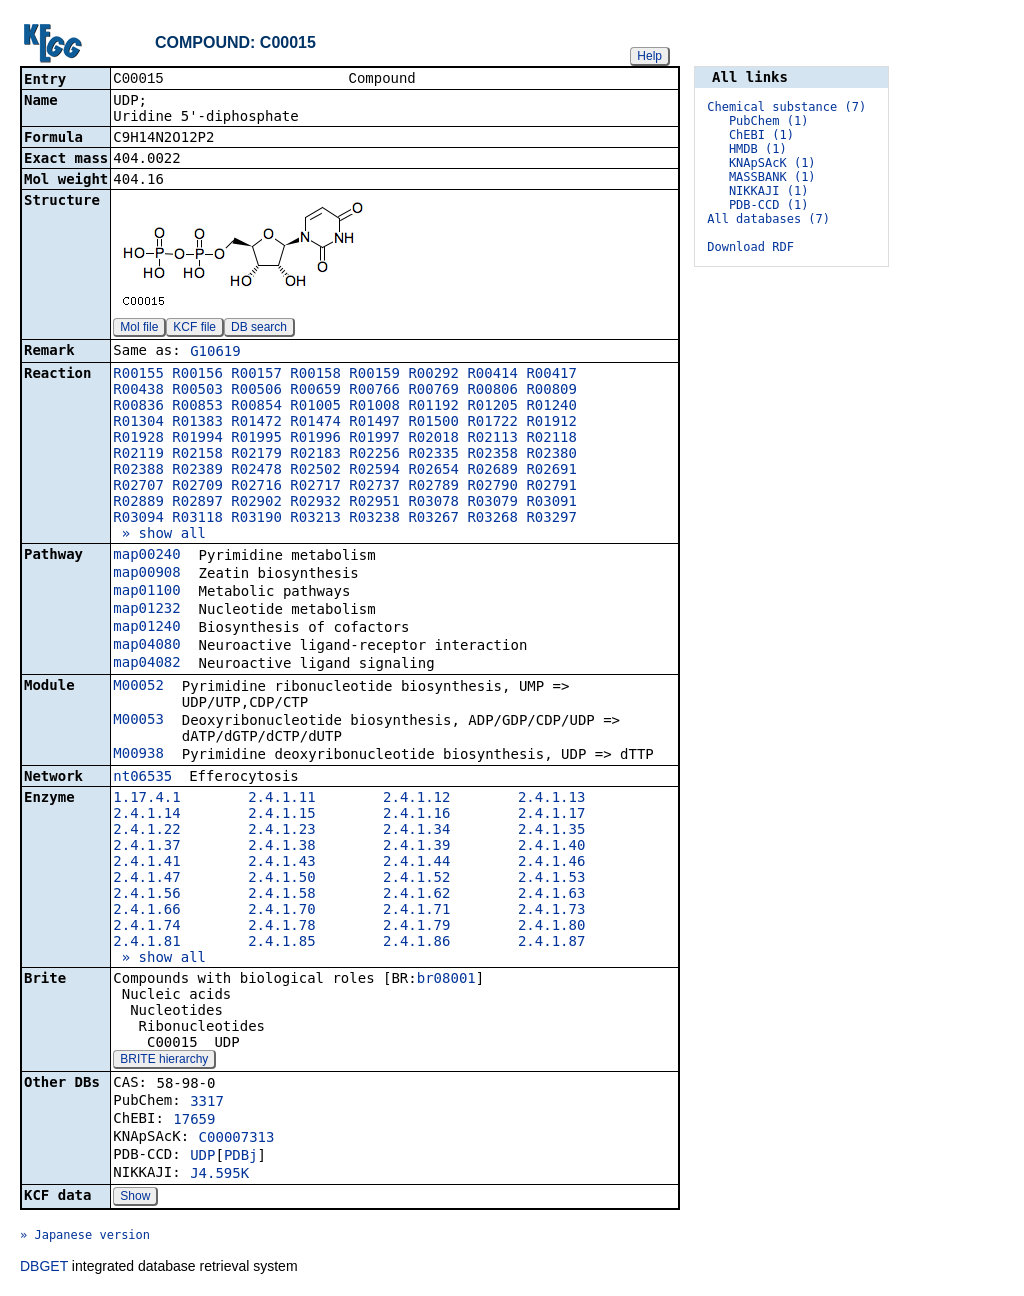 The height and width of the screenshot is (1296, 1024). What do you see at coordinates (492, 503) in the screenshot?
I see `R03079` at bounding box center [492, 503].